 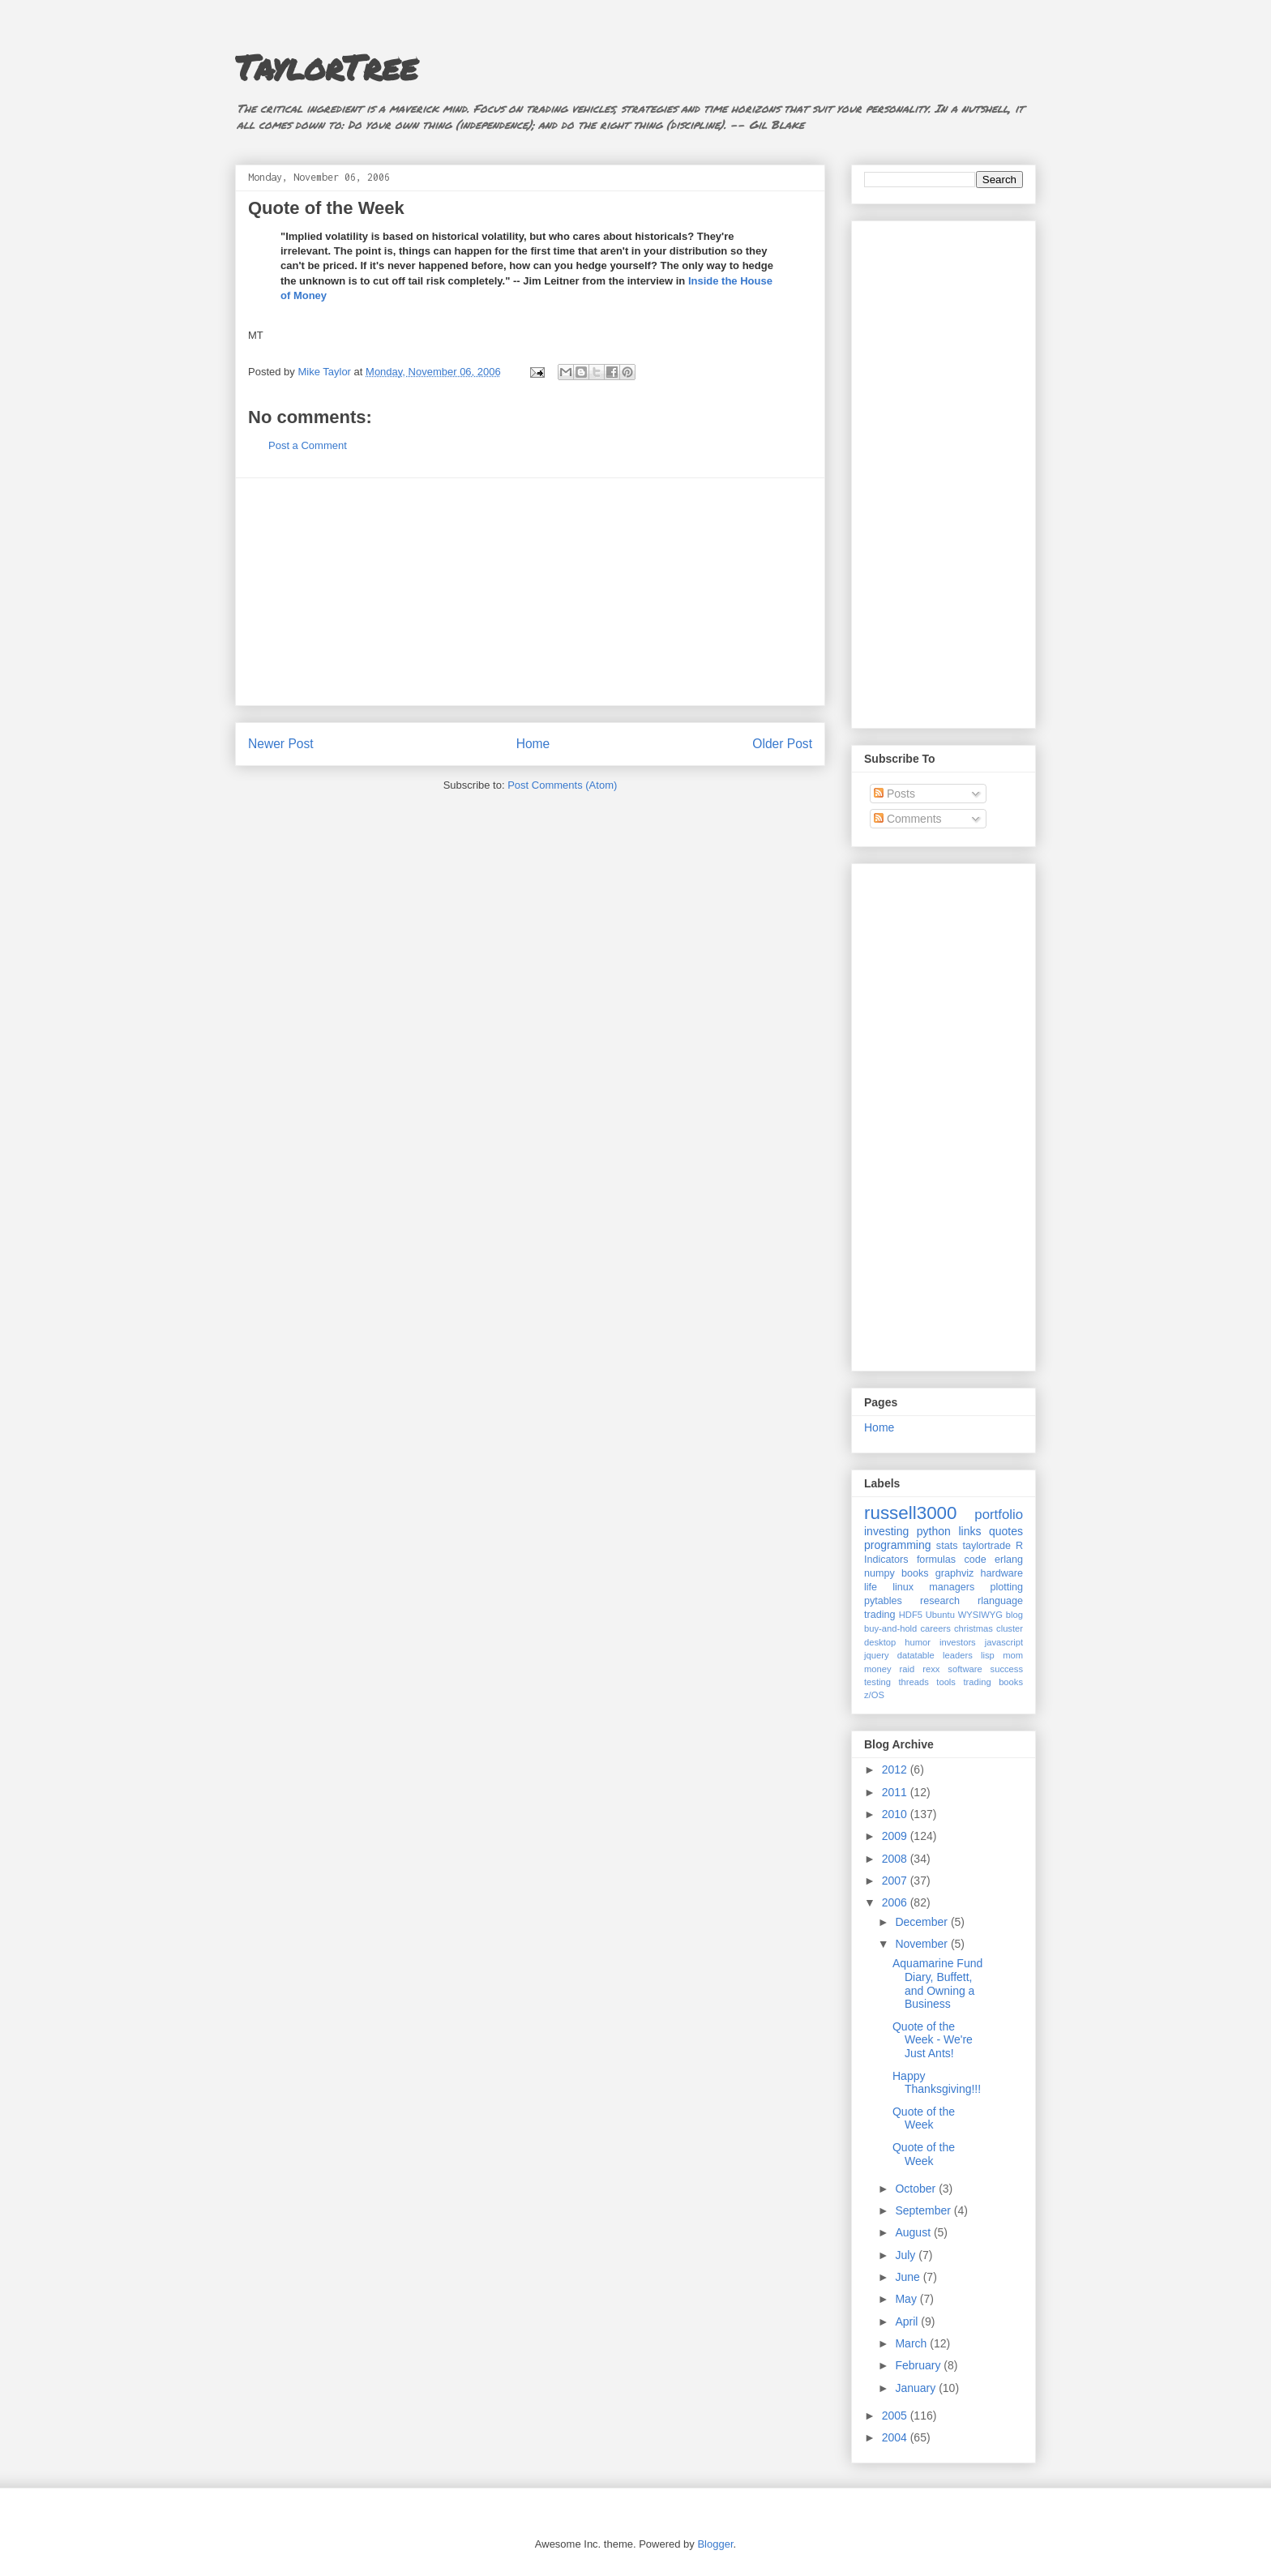 I want to click on erlang, so click(x=1009, y=1559).